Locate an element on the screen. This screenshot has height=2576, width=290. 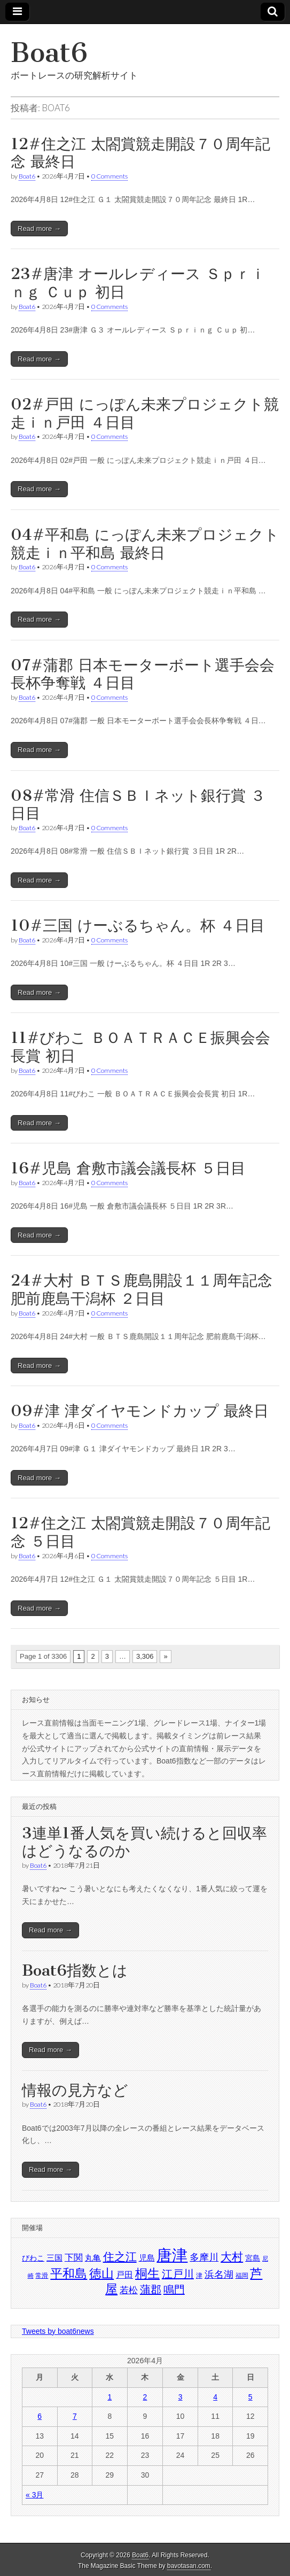
情報の見方など is located at coordinates (75, 2090).